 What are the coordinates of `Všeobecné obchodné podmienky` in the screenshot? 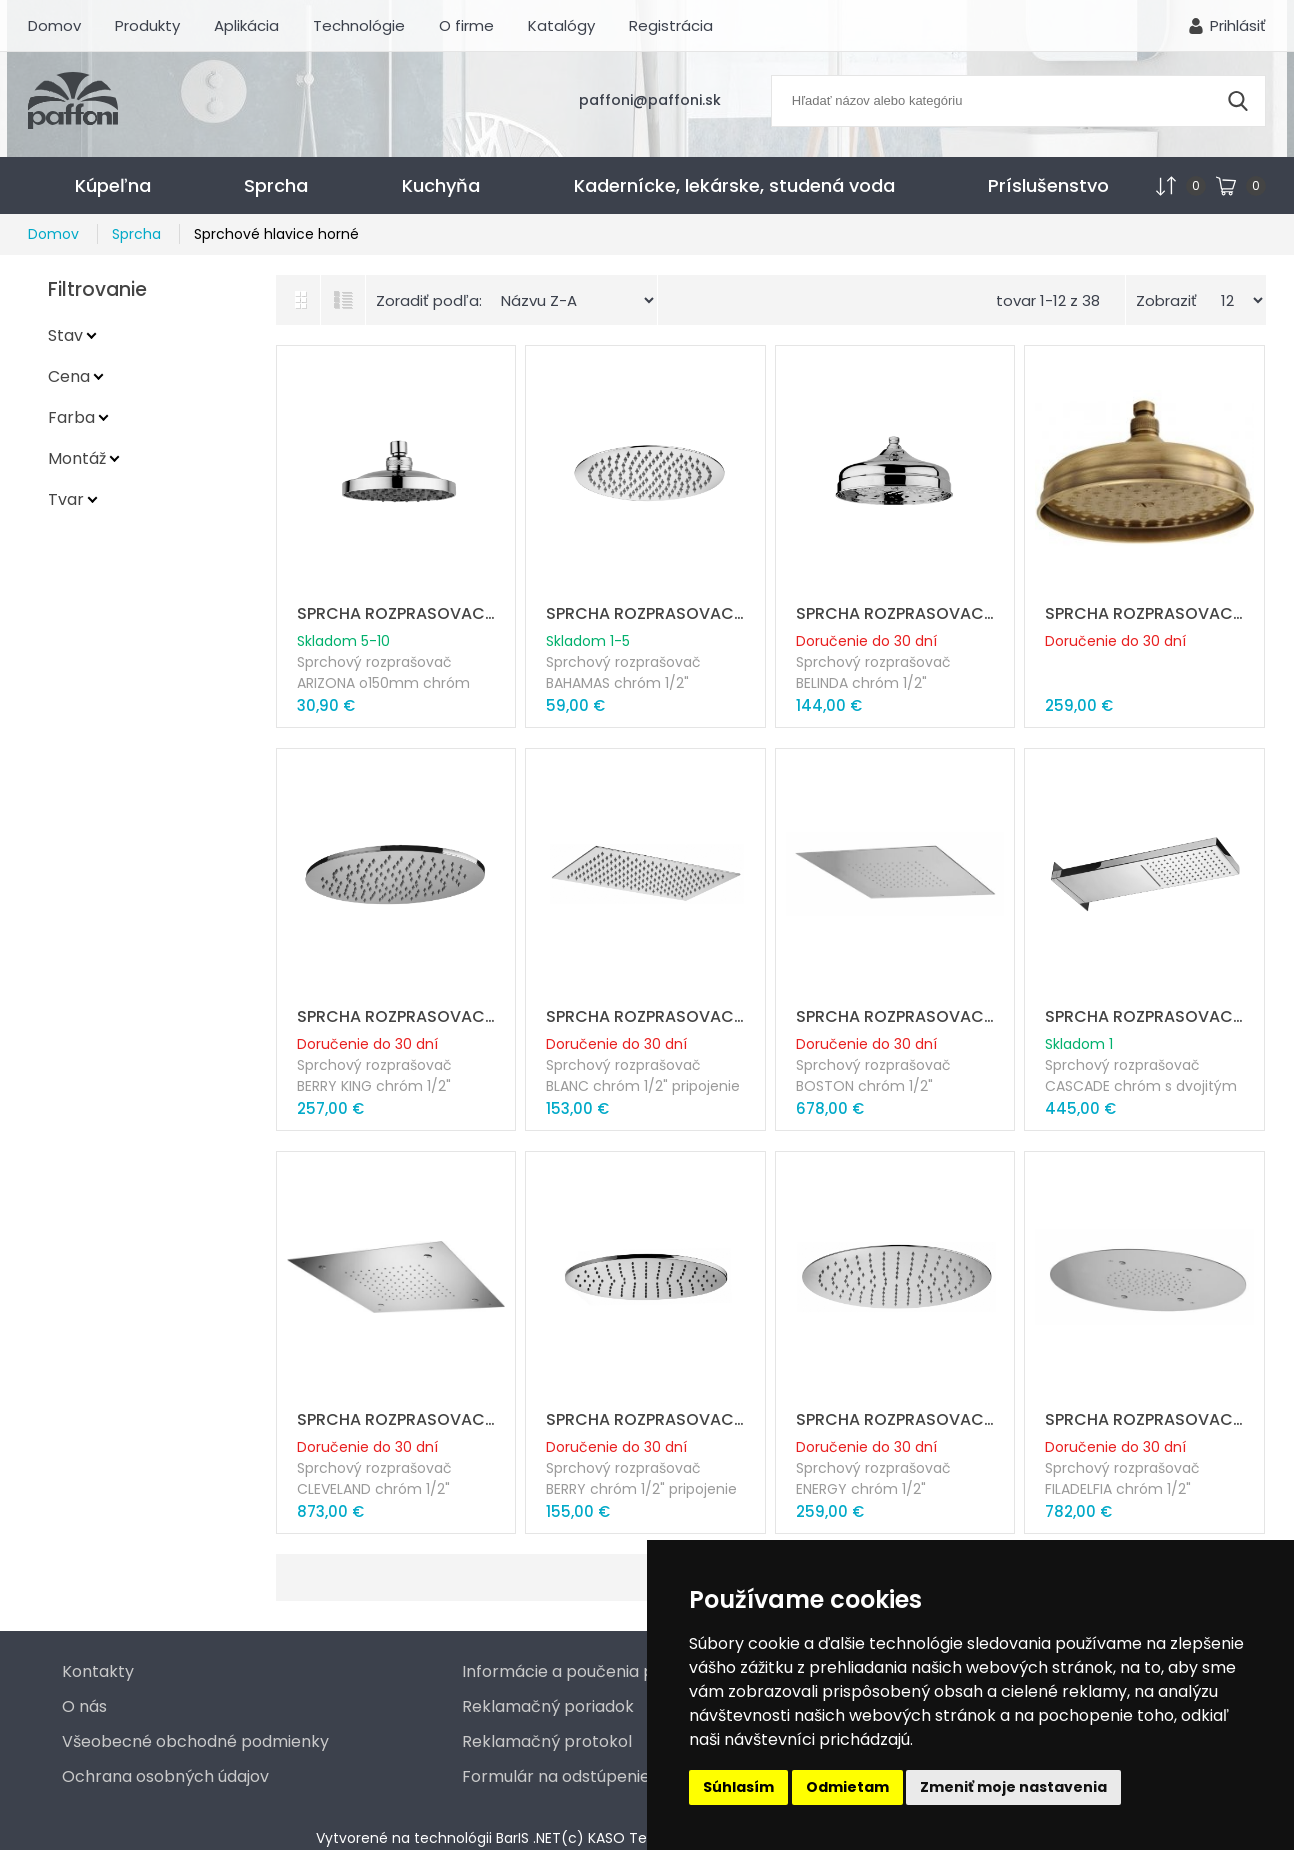 It's located at (195, 1741).